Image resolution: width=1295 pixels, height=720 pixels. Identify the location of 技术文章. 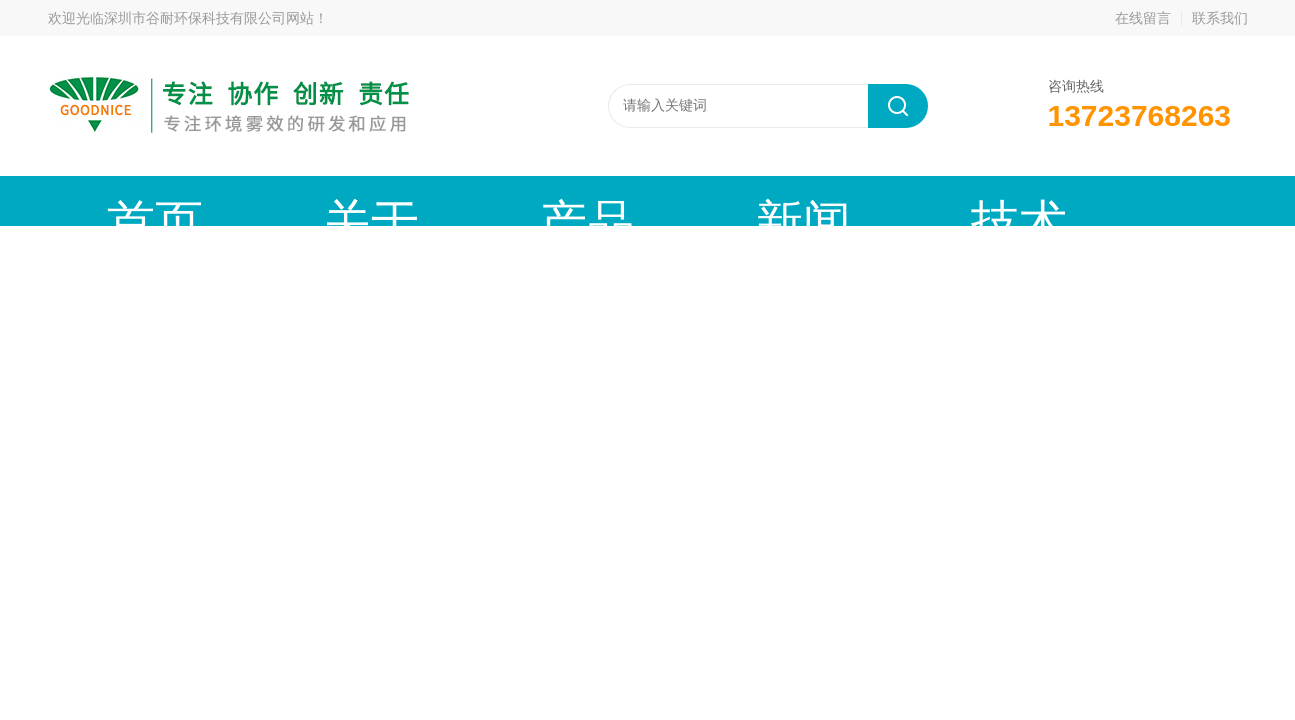
(646, 200).